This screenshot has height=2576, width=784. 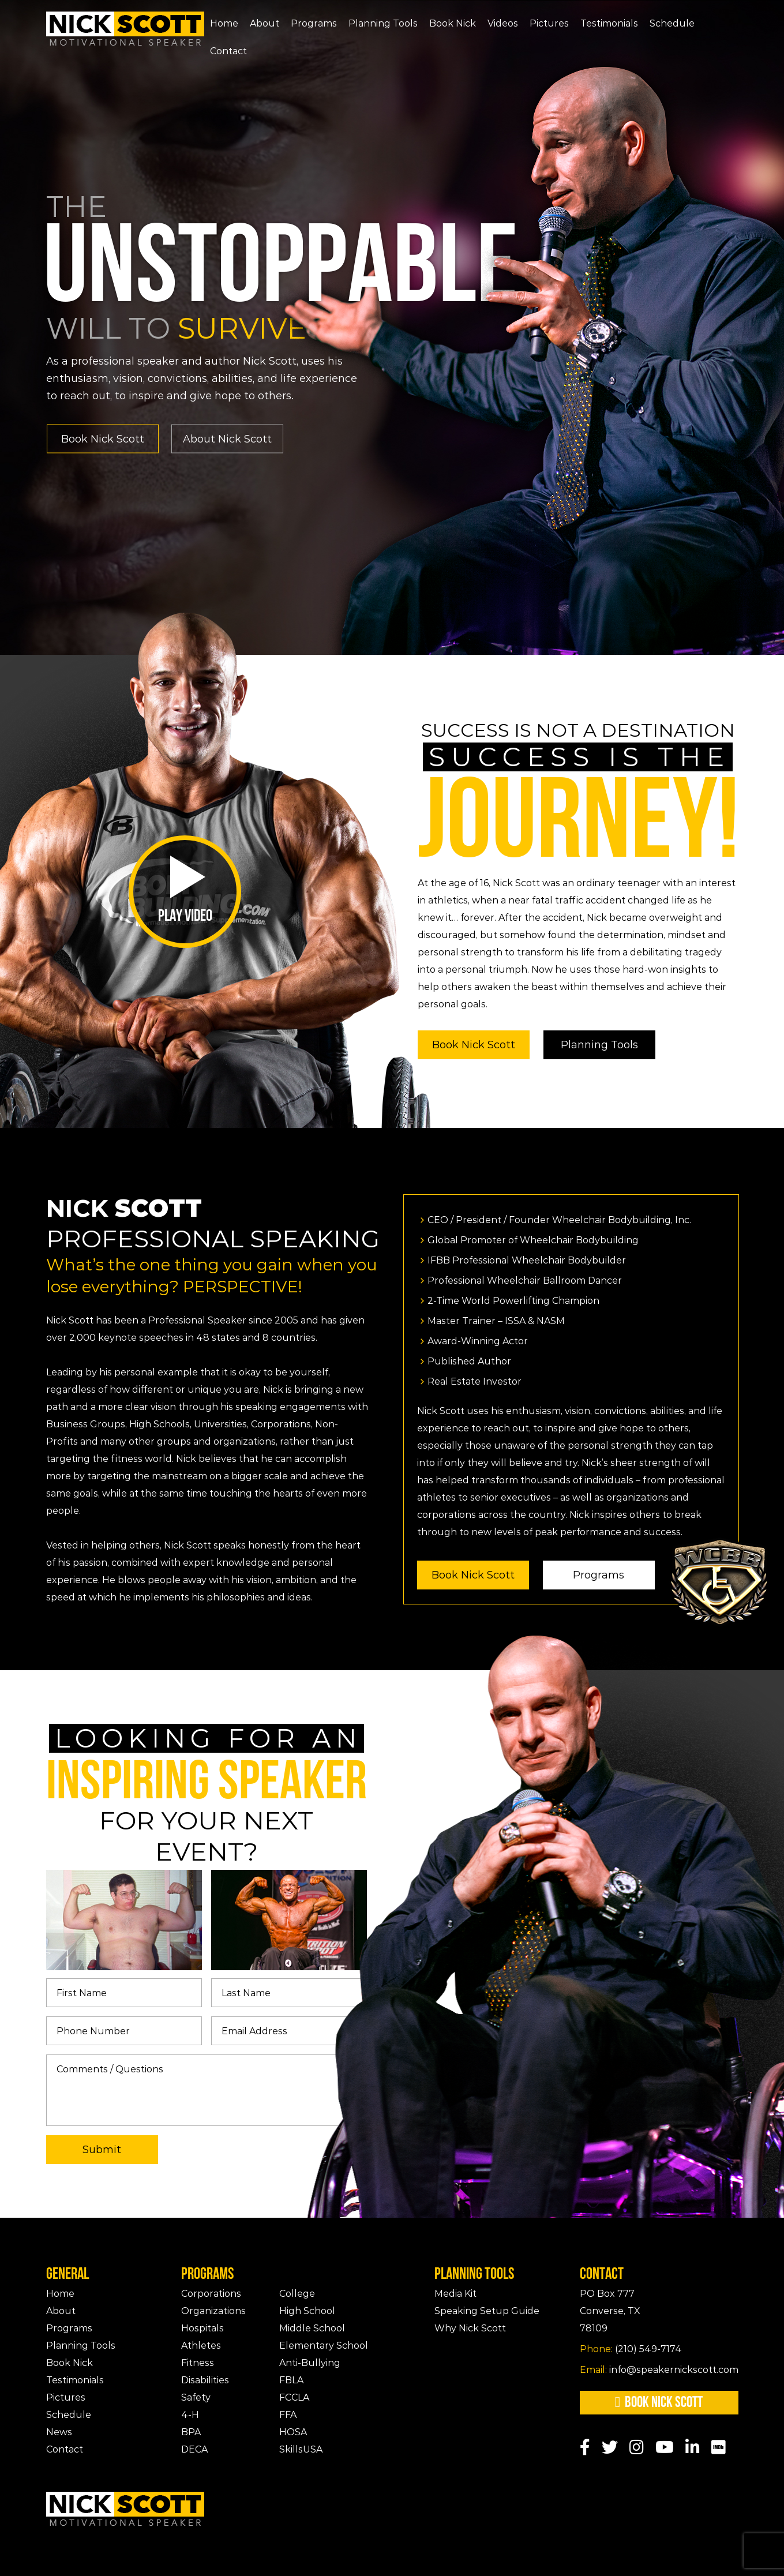 What do you see at coordinates (309, 2362) in the screenshot?
I see `Anti-Bullying` at bounding box center [309, 2362].